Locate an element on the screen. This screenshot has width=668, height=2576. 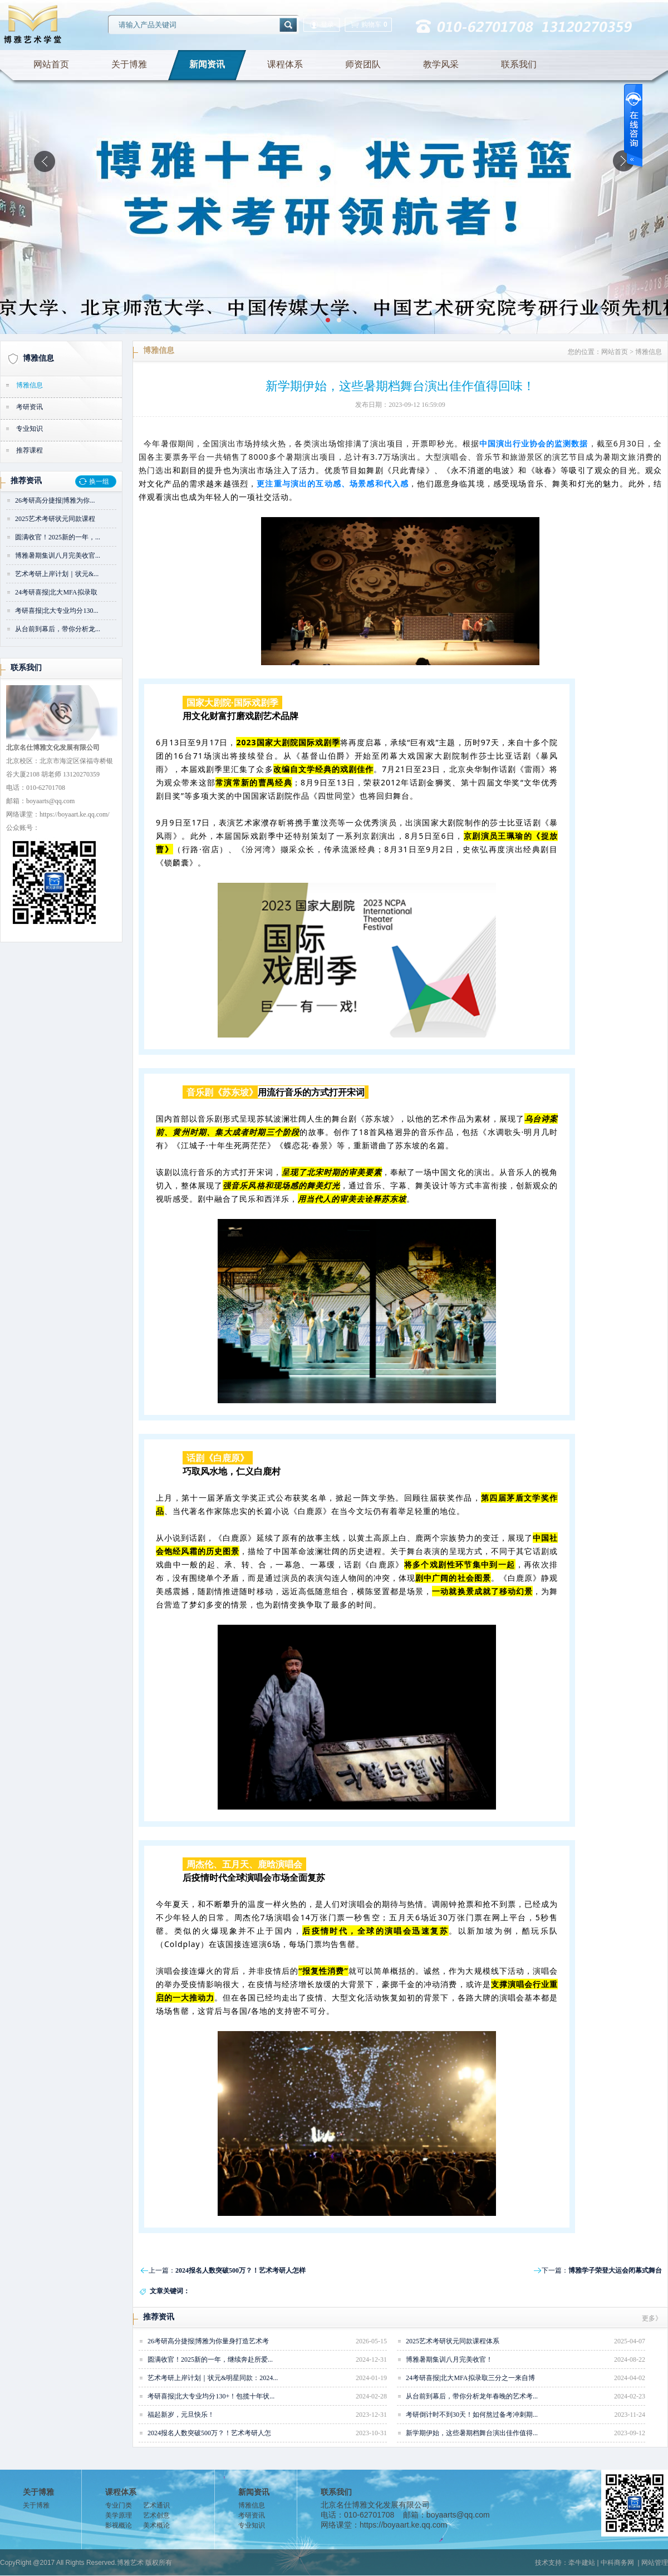
考研资讯 is located at coordinates (29, 407).